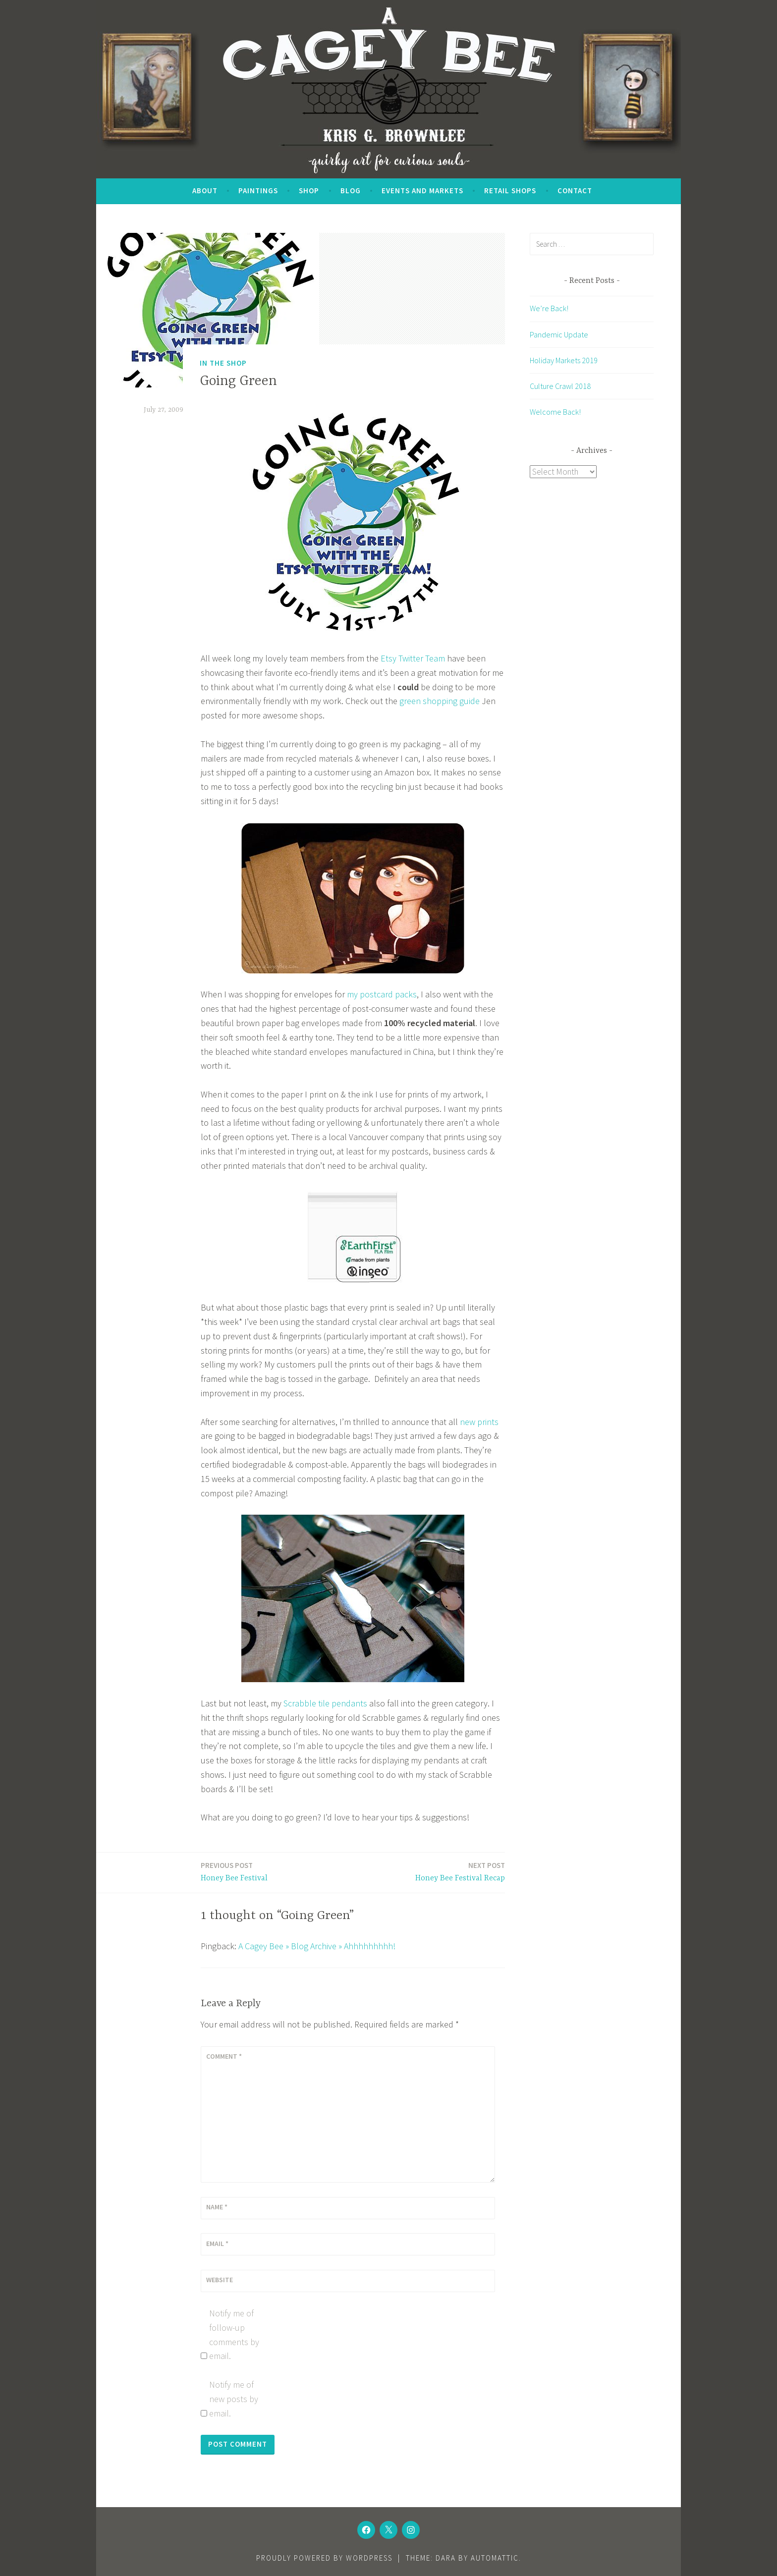 The height and width of the screenshot is (2576, 777). I want to click on Honey Bee Festival, so click(234, 1871).